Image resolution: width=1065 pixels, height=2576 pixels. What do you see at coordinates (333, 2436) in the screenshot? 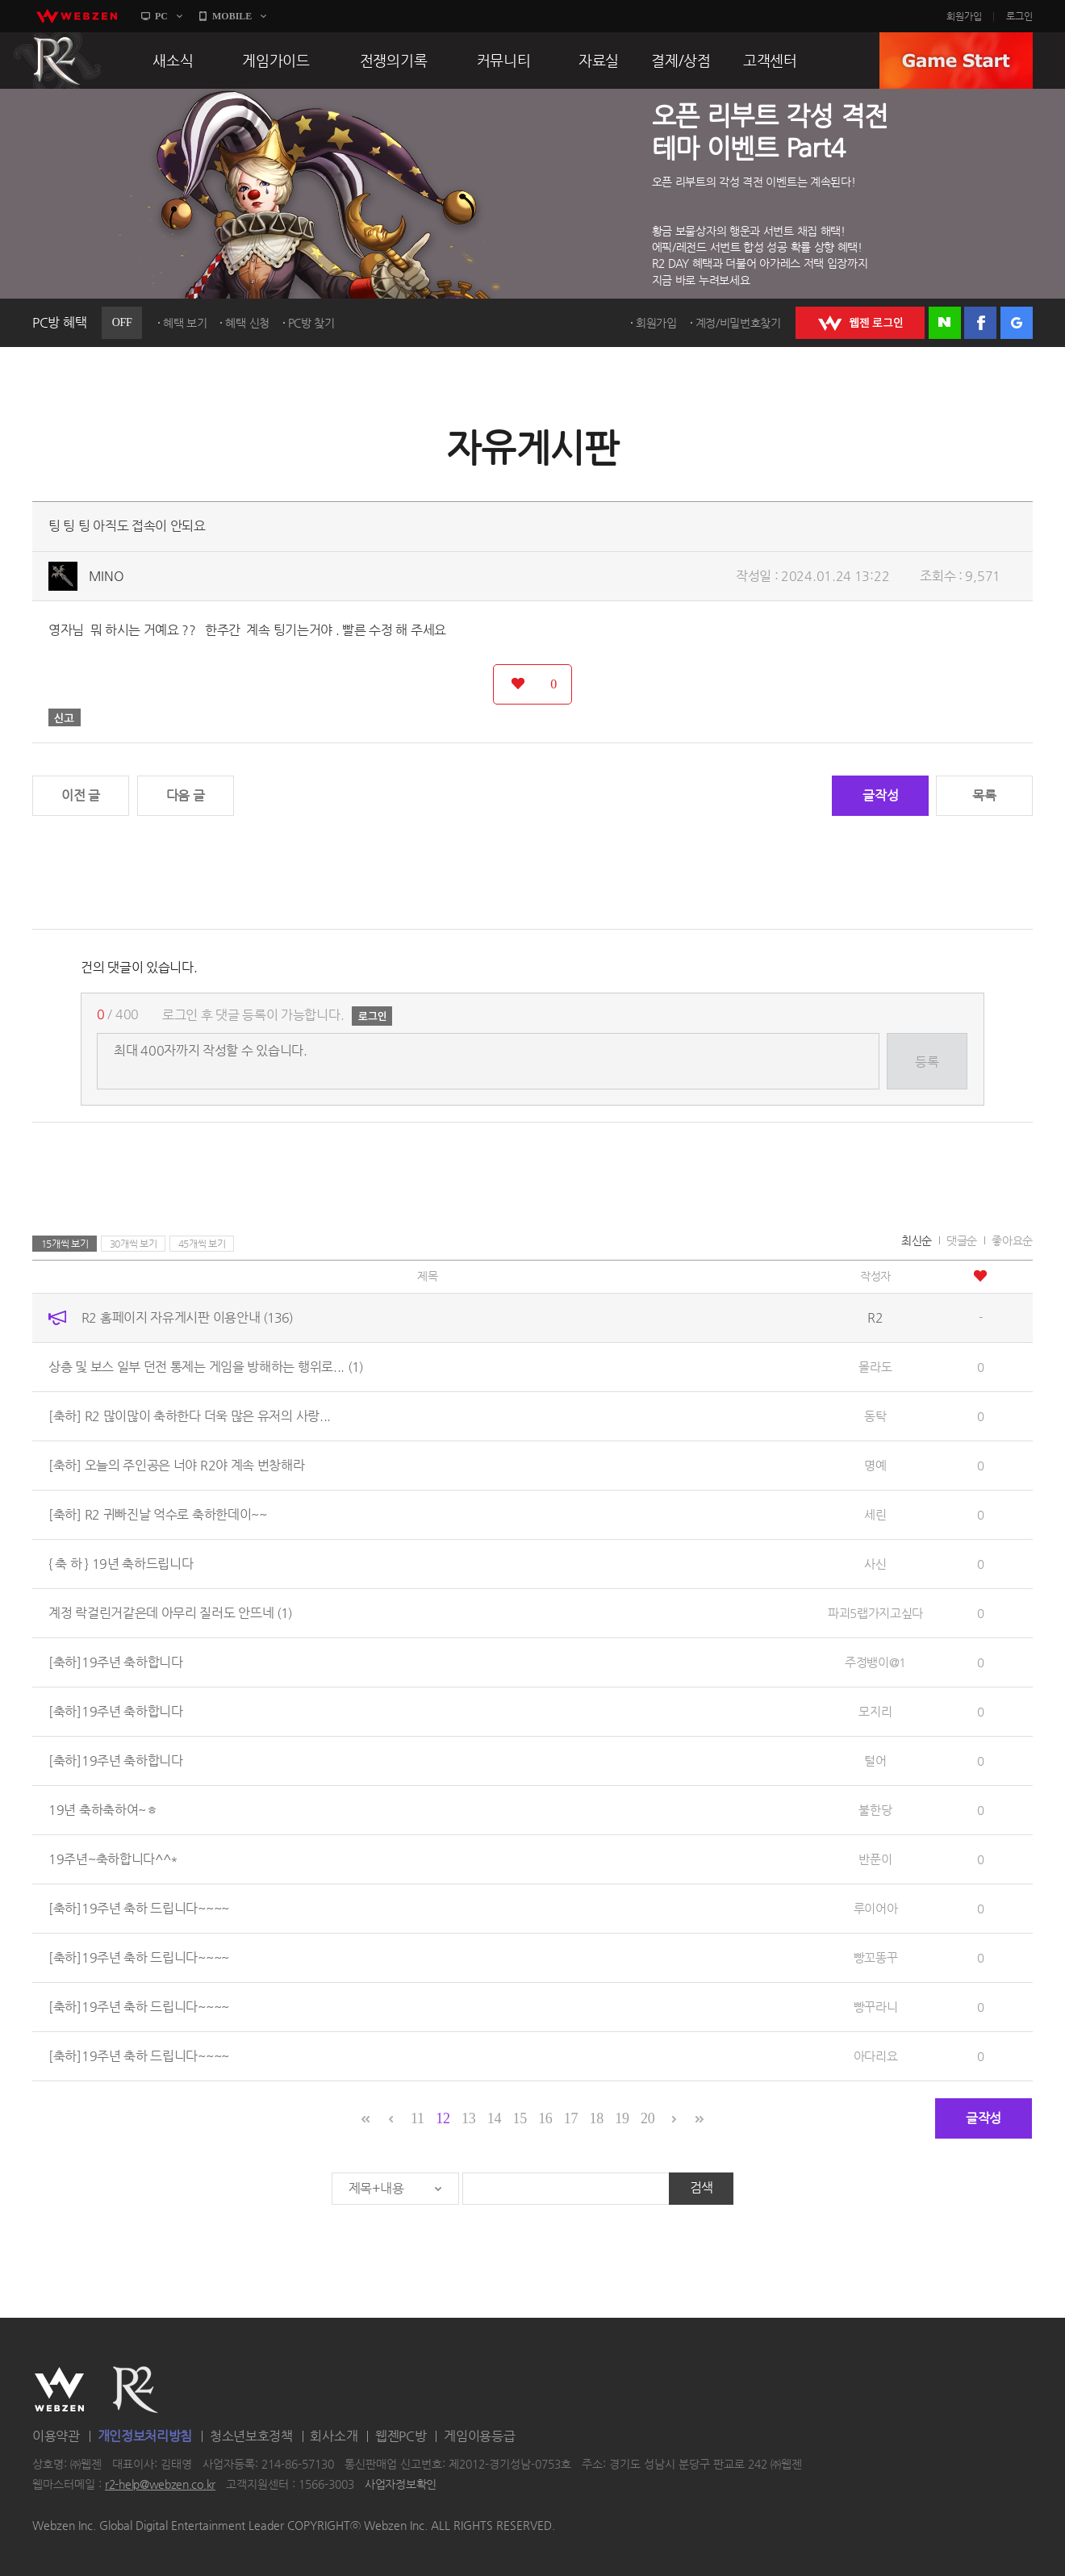
I see `회사소개` at bounding box center [333, 2436].